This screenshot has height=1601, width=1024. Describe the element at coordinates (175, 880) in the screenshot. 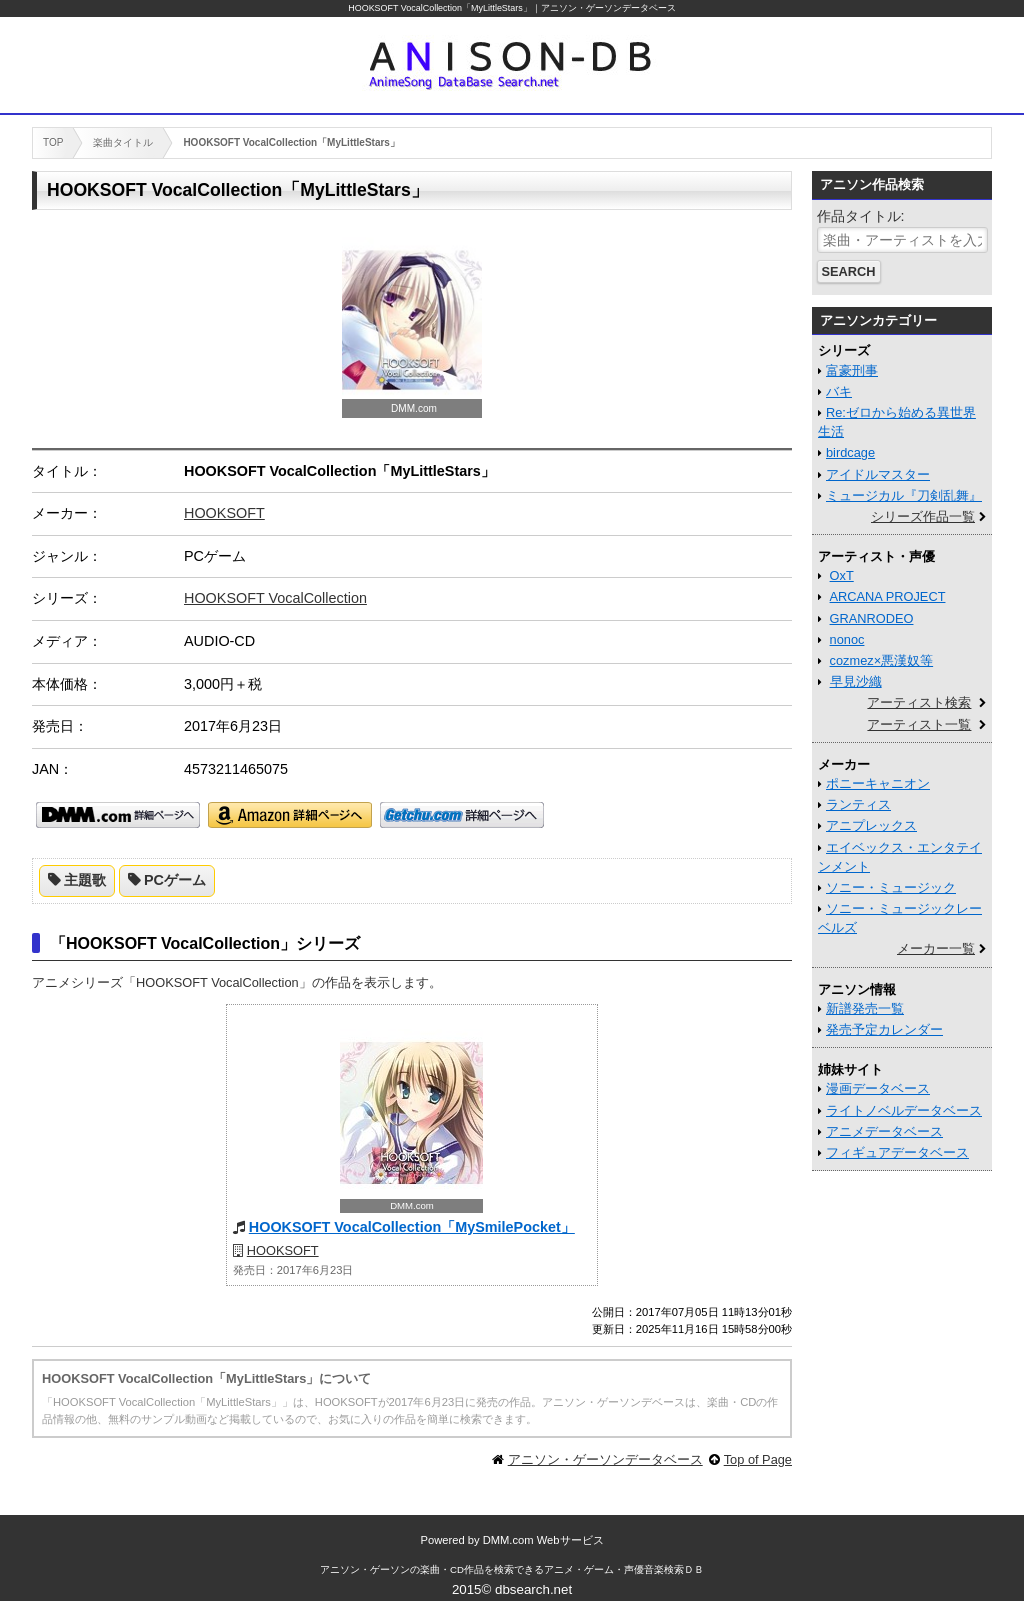

I see `PCゲーム` at that location.